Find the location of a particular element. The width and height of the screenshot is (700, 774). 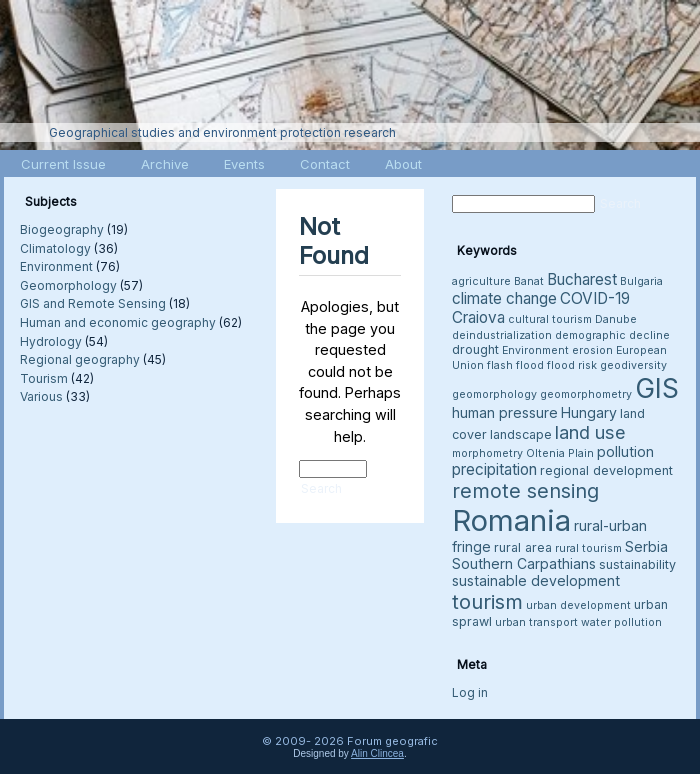

sustainable development [sustainable development (5 items)] is located at coordinates (536, 580).